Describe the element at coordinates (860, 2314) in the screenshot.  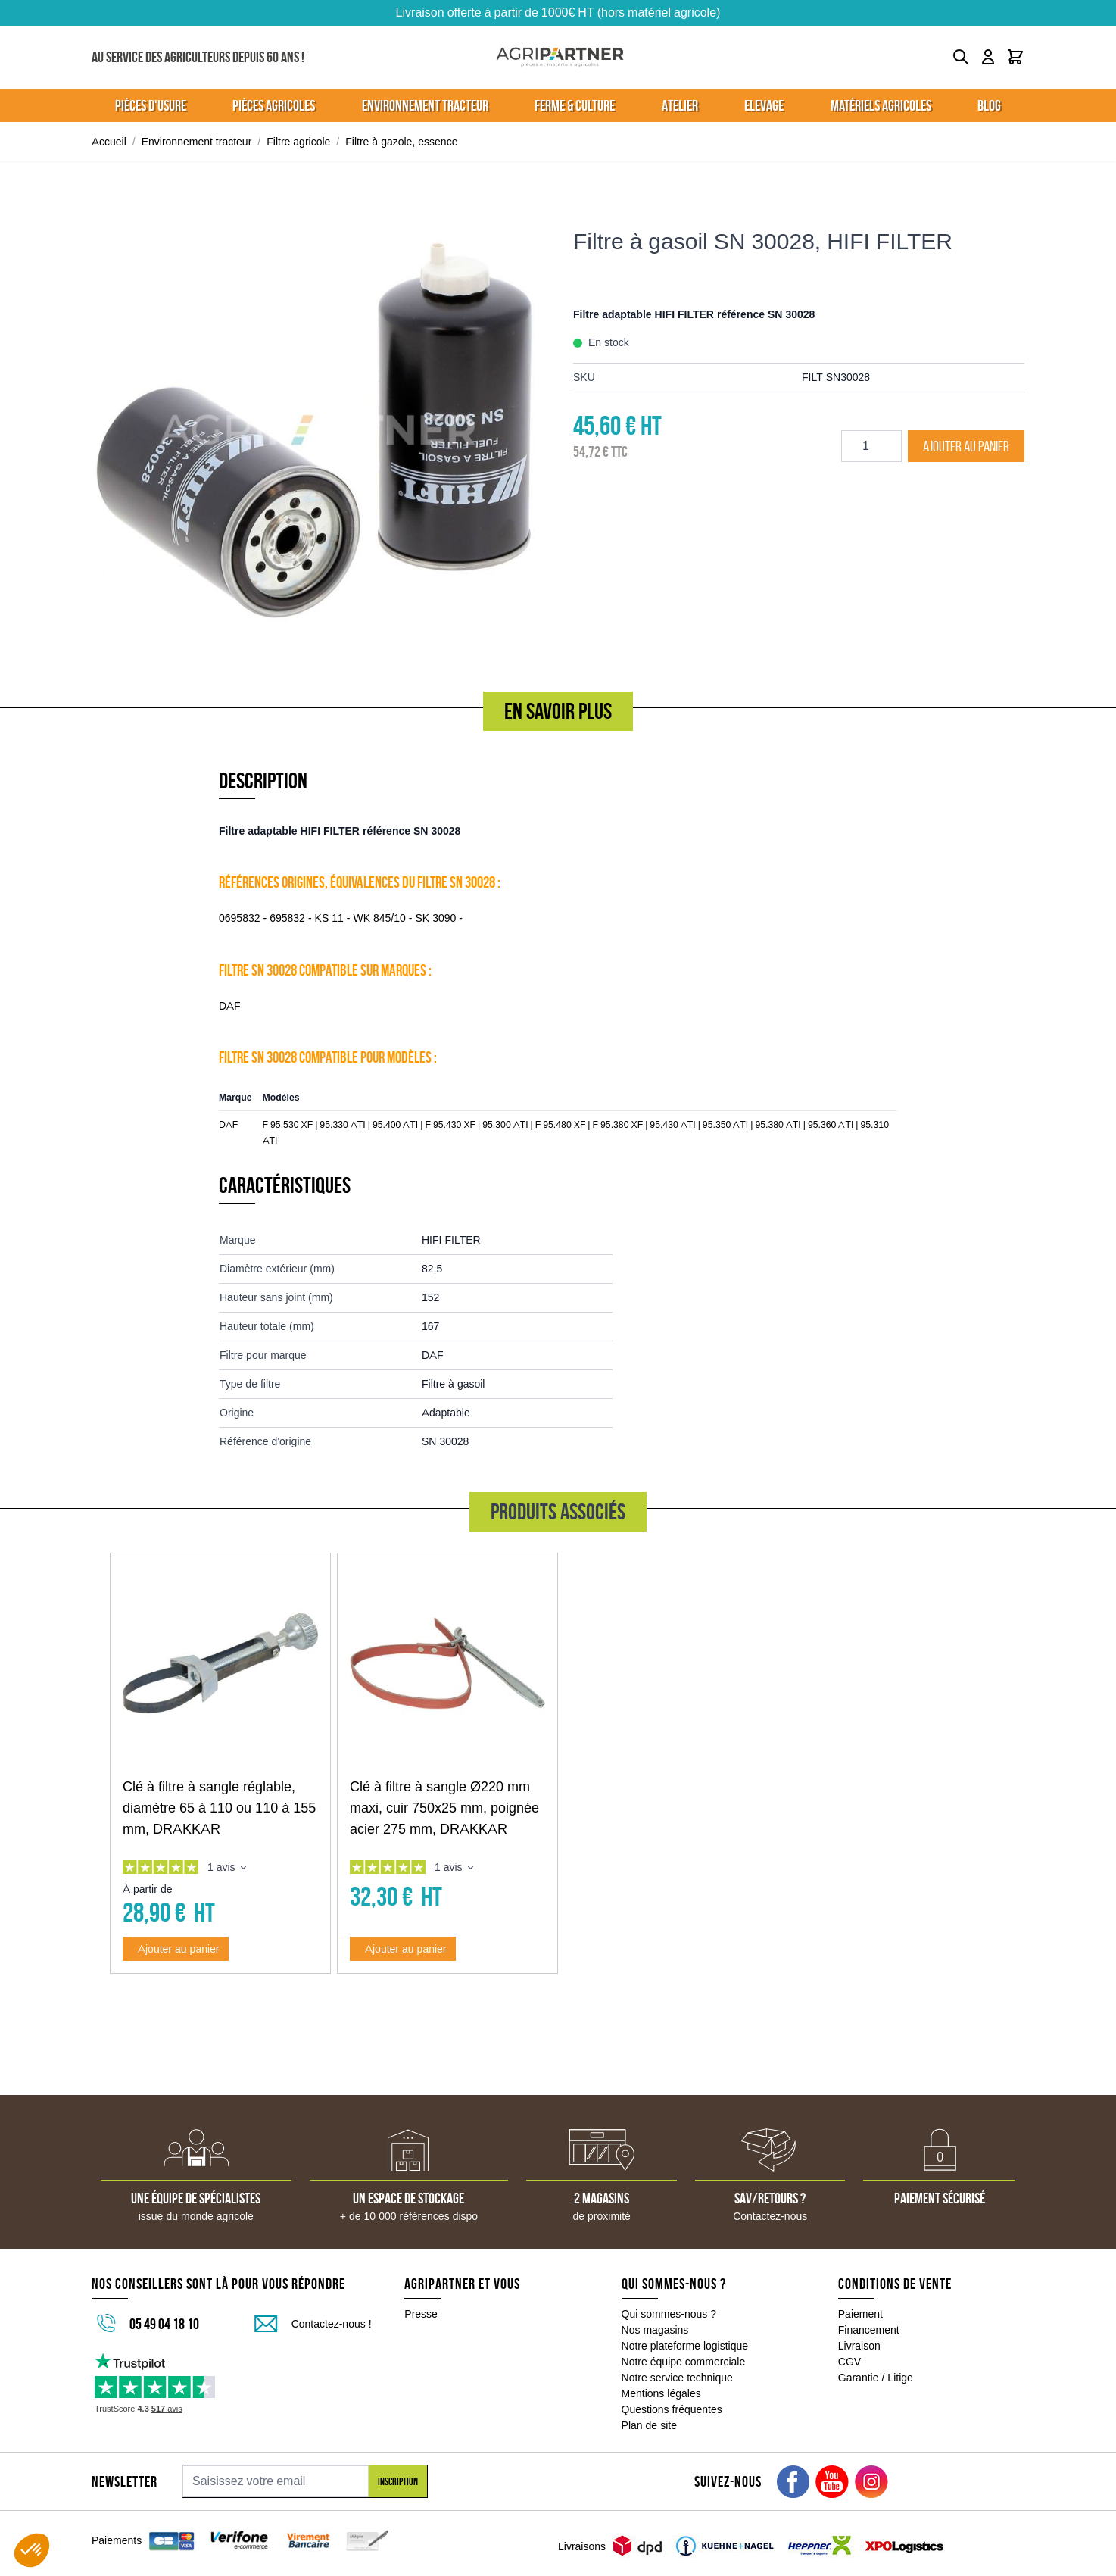
I see `Paiement` at that location.